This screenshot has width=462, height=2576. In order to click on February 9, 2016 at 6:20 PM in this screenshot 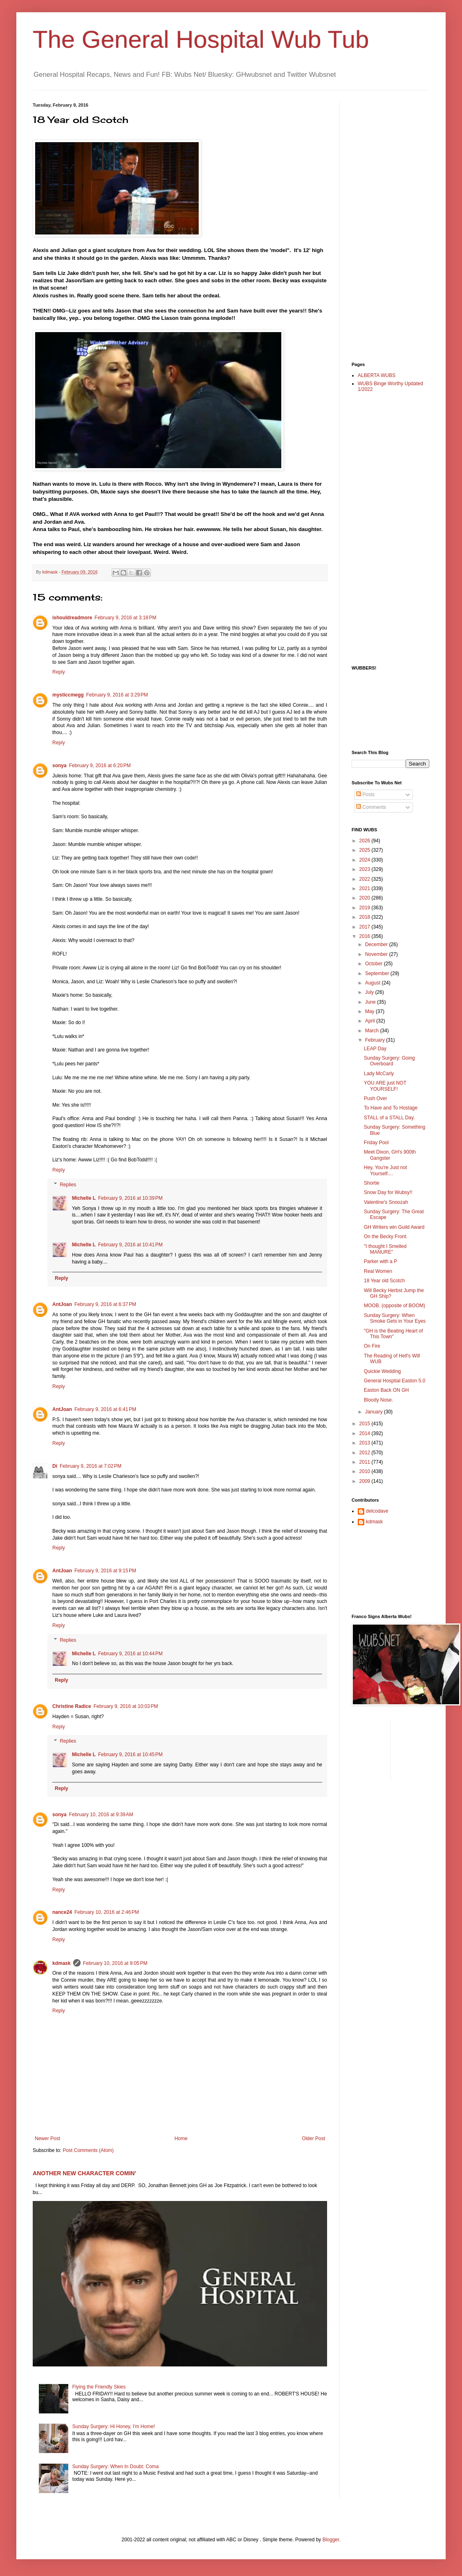, I will do `click(100, 765)`.